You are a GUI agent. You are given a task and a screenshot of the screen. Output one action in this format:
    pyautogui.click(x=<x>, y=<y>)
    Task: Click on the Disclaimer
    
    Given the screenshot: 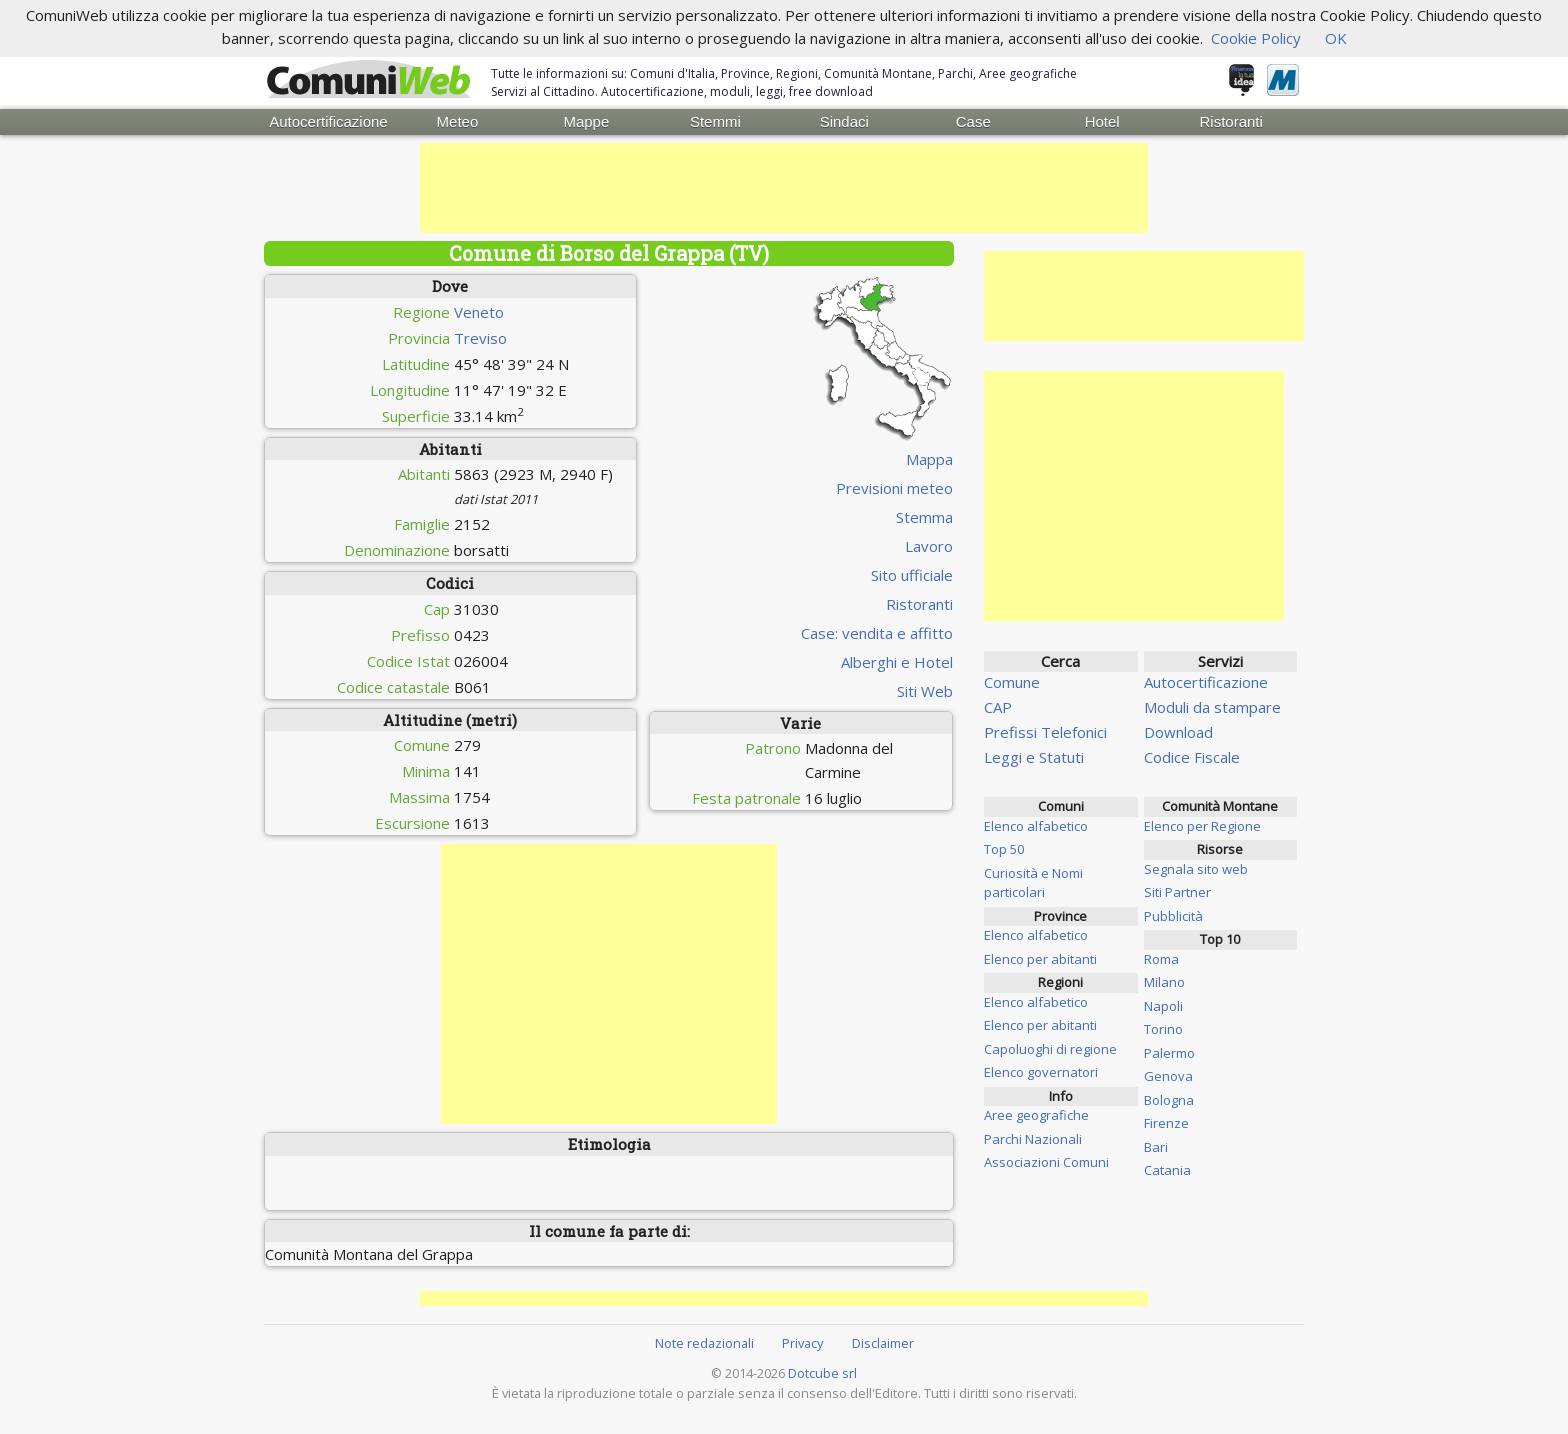 What is the action you would take?
    pyautogui.click(x=883, y=1343)
    